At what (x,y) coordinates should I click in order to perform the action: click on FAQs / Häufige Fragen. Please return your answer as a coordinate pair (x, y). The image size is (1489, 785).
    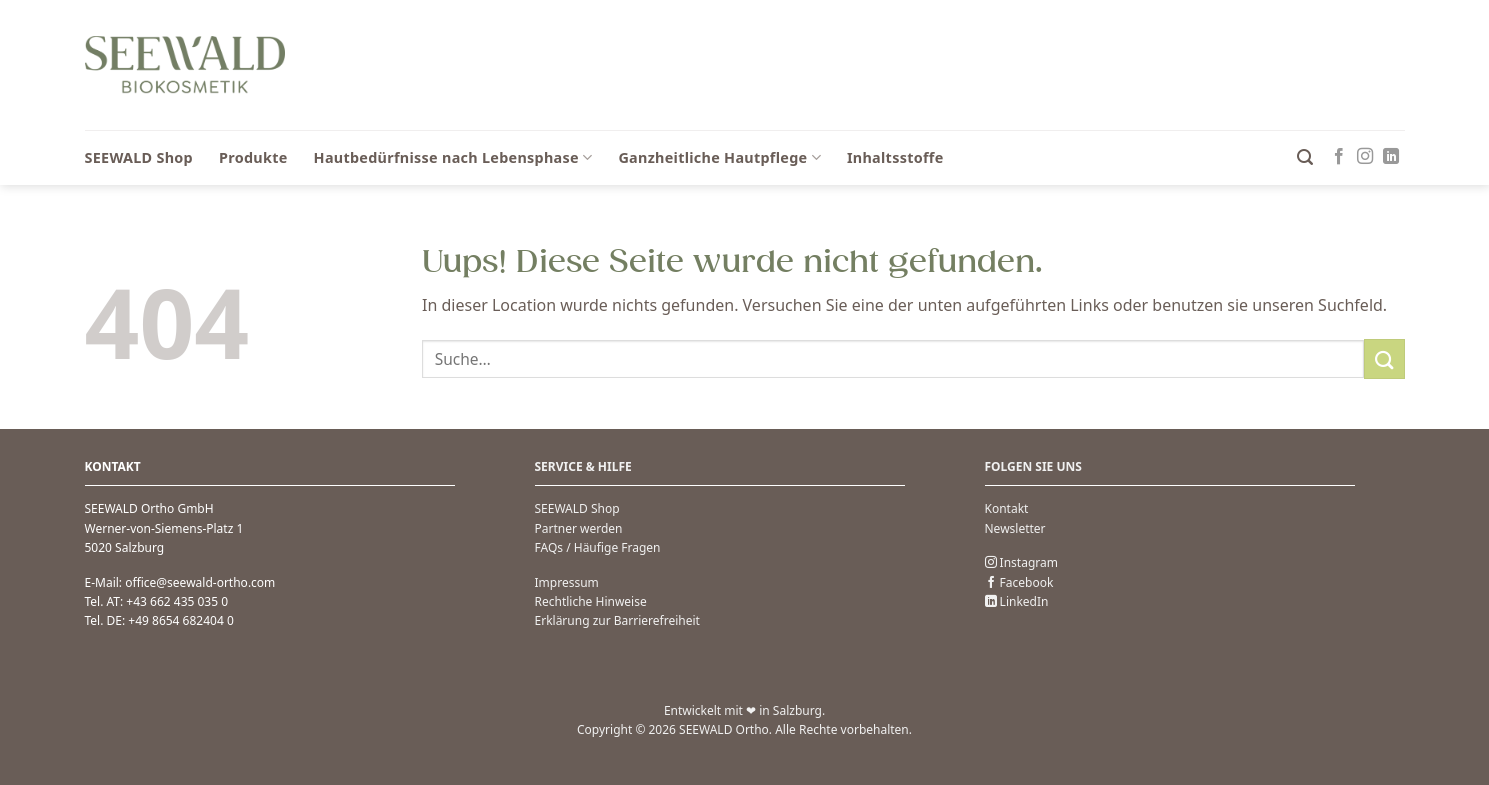
    Looking at the image, I should click on (598, 547).